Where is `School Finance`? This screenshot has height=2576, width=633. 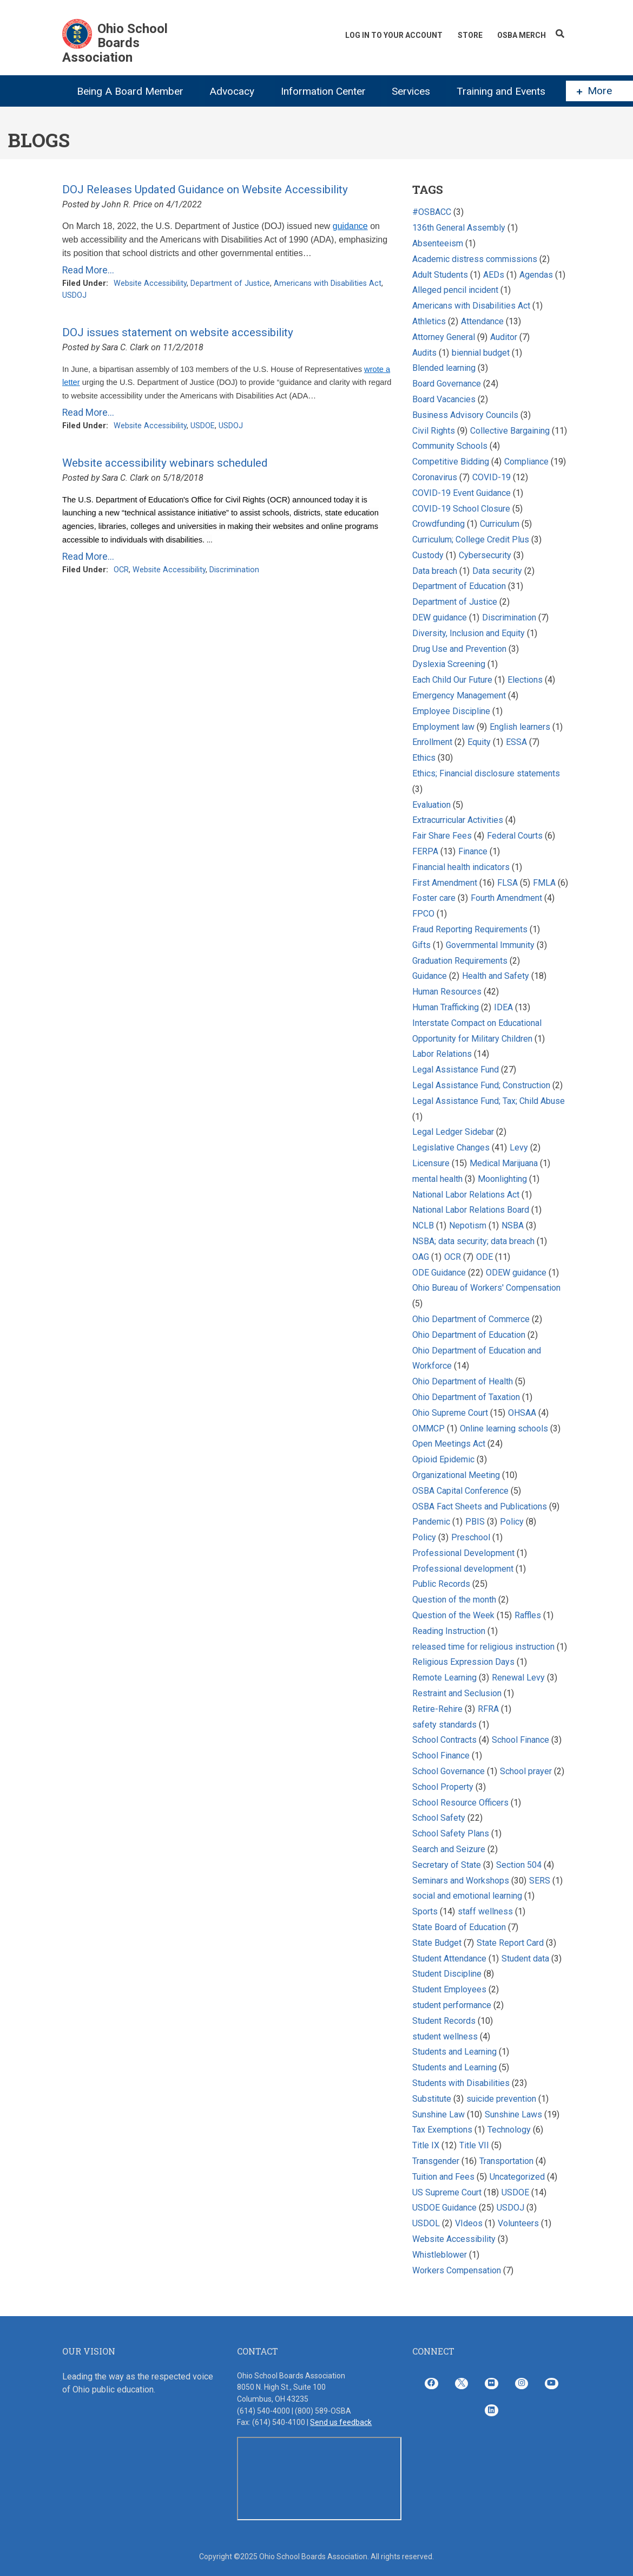 School Finance is located at coordinates (521, 1740).